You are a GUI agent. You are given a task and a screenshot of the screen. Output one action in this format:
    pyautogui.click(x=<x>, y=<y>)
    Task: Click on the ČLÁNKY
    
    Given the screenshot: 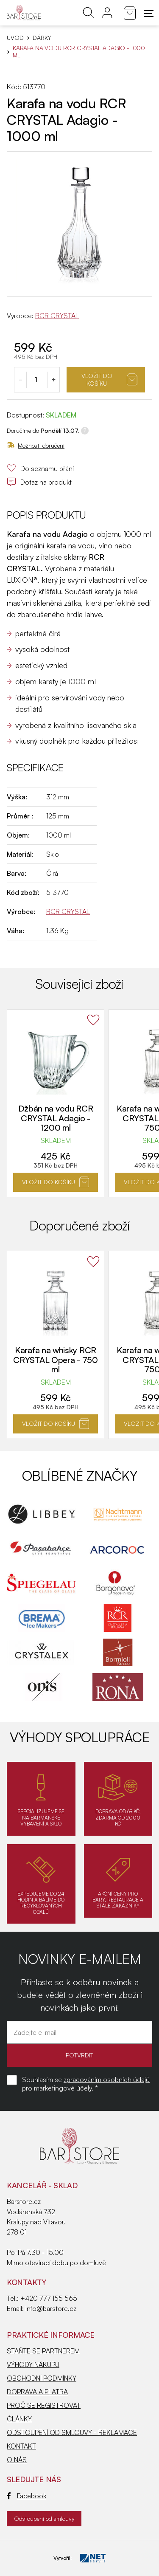 What is the action you would take?
    pyautogui.click(x=19, y=2419)
    